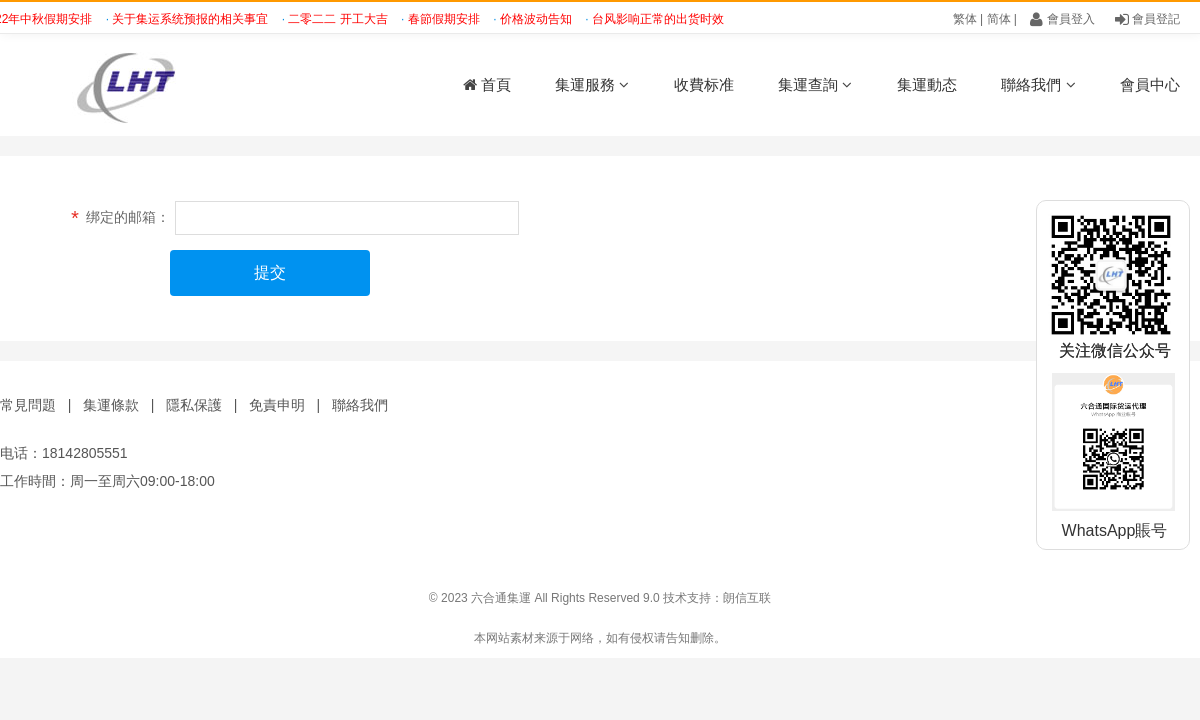  I want to click on 朗信互联, so click(747, 598).